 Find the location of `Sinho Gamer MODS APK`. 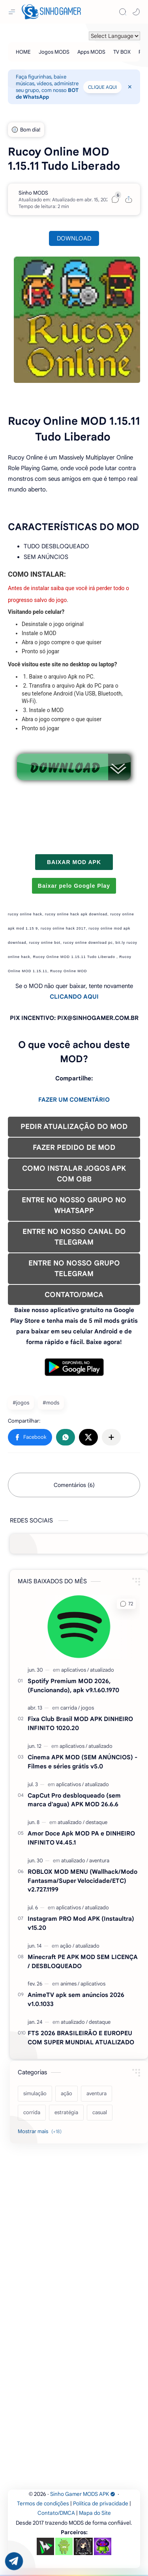

Sinho Gamer MODS APK is located at coordinates (82, 2494).